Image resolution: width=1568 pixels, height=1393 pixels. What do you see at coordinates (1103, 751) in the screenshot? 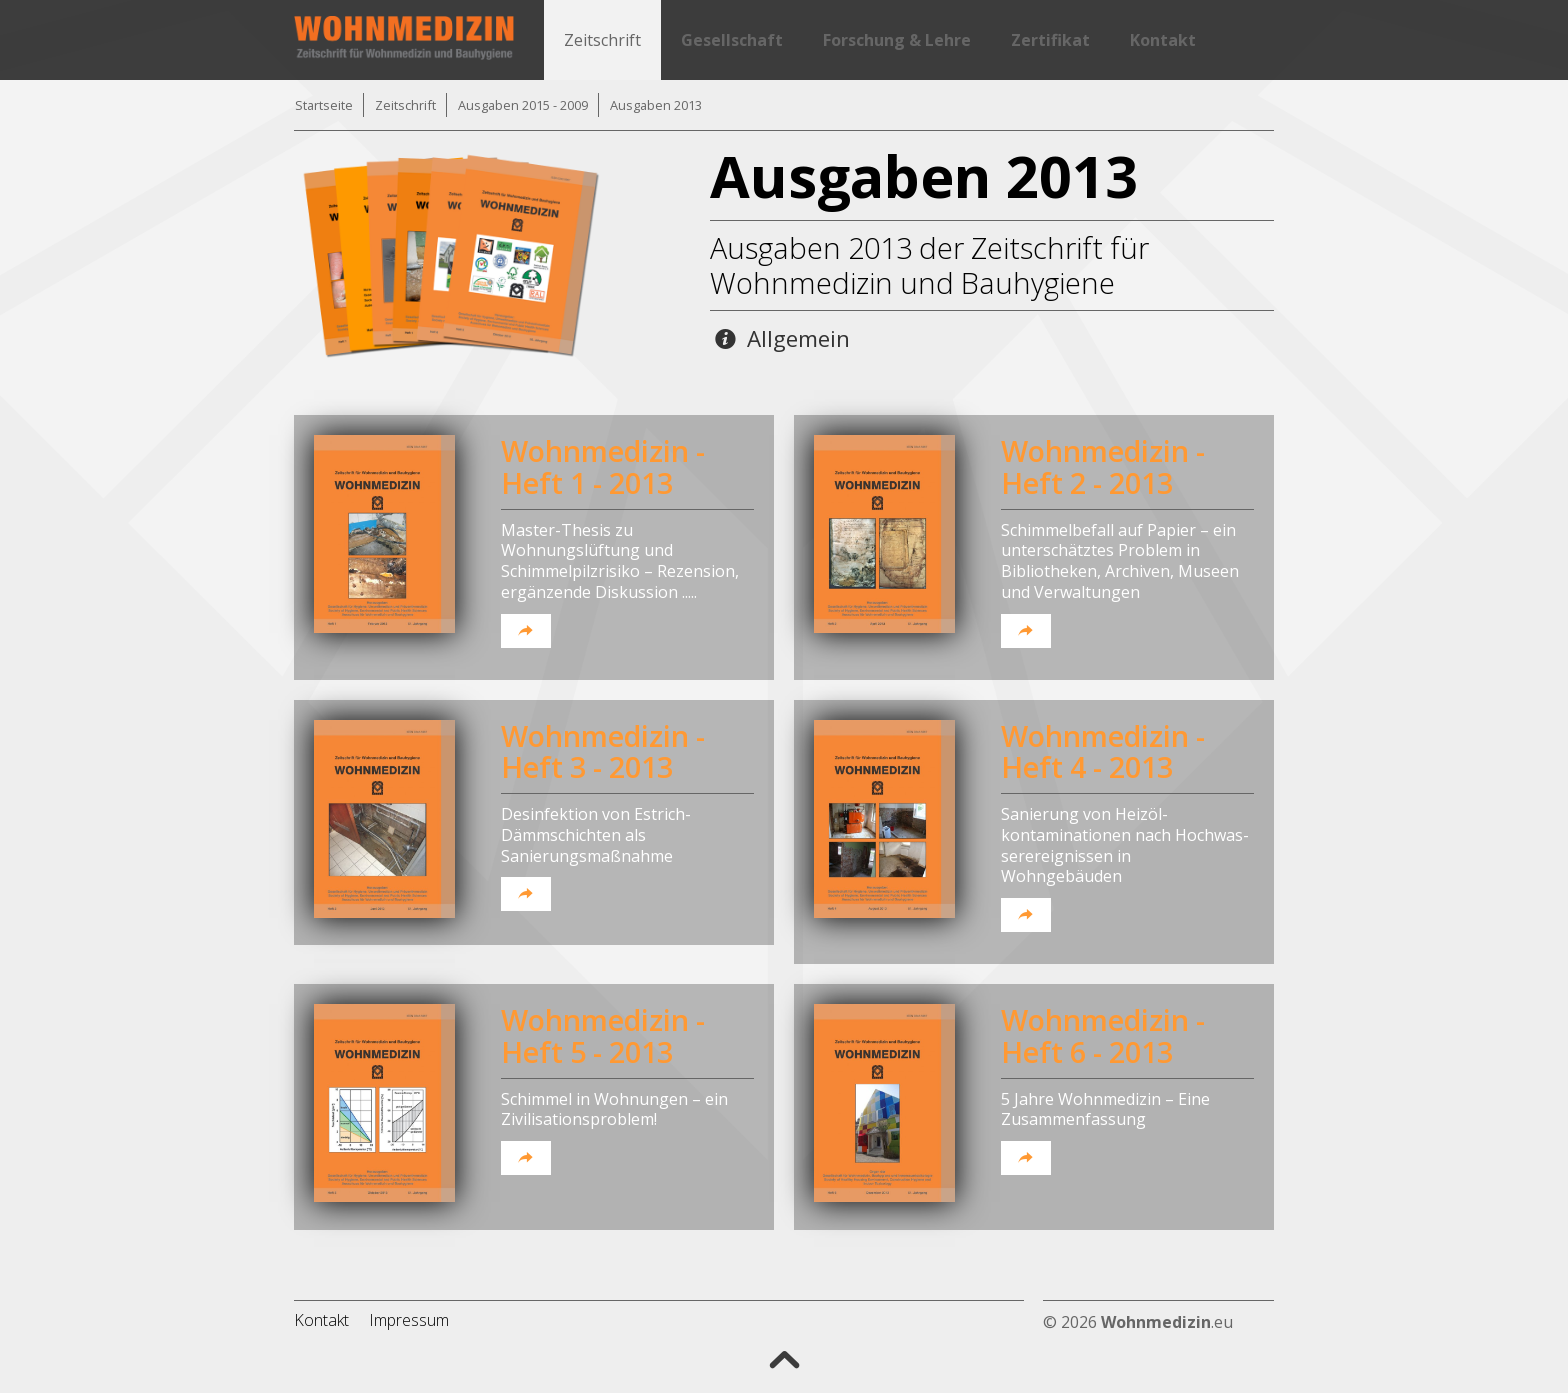
I see `Wohnmedizin - Heft 4 - 2013` at bounding box center [1103, 751].